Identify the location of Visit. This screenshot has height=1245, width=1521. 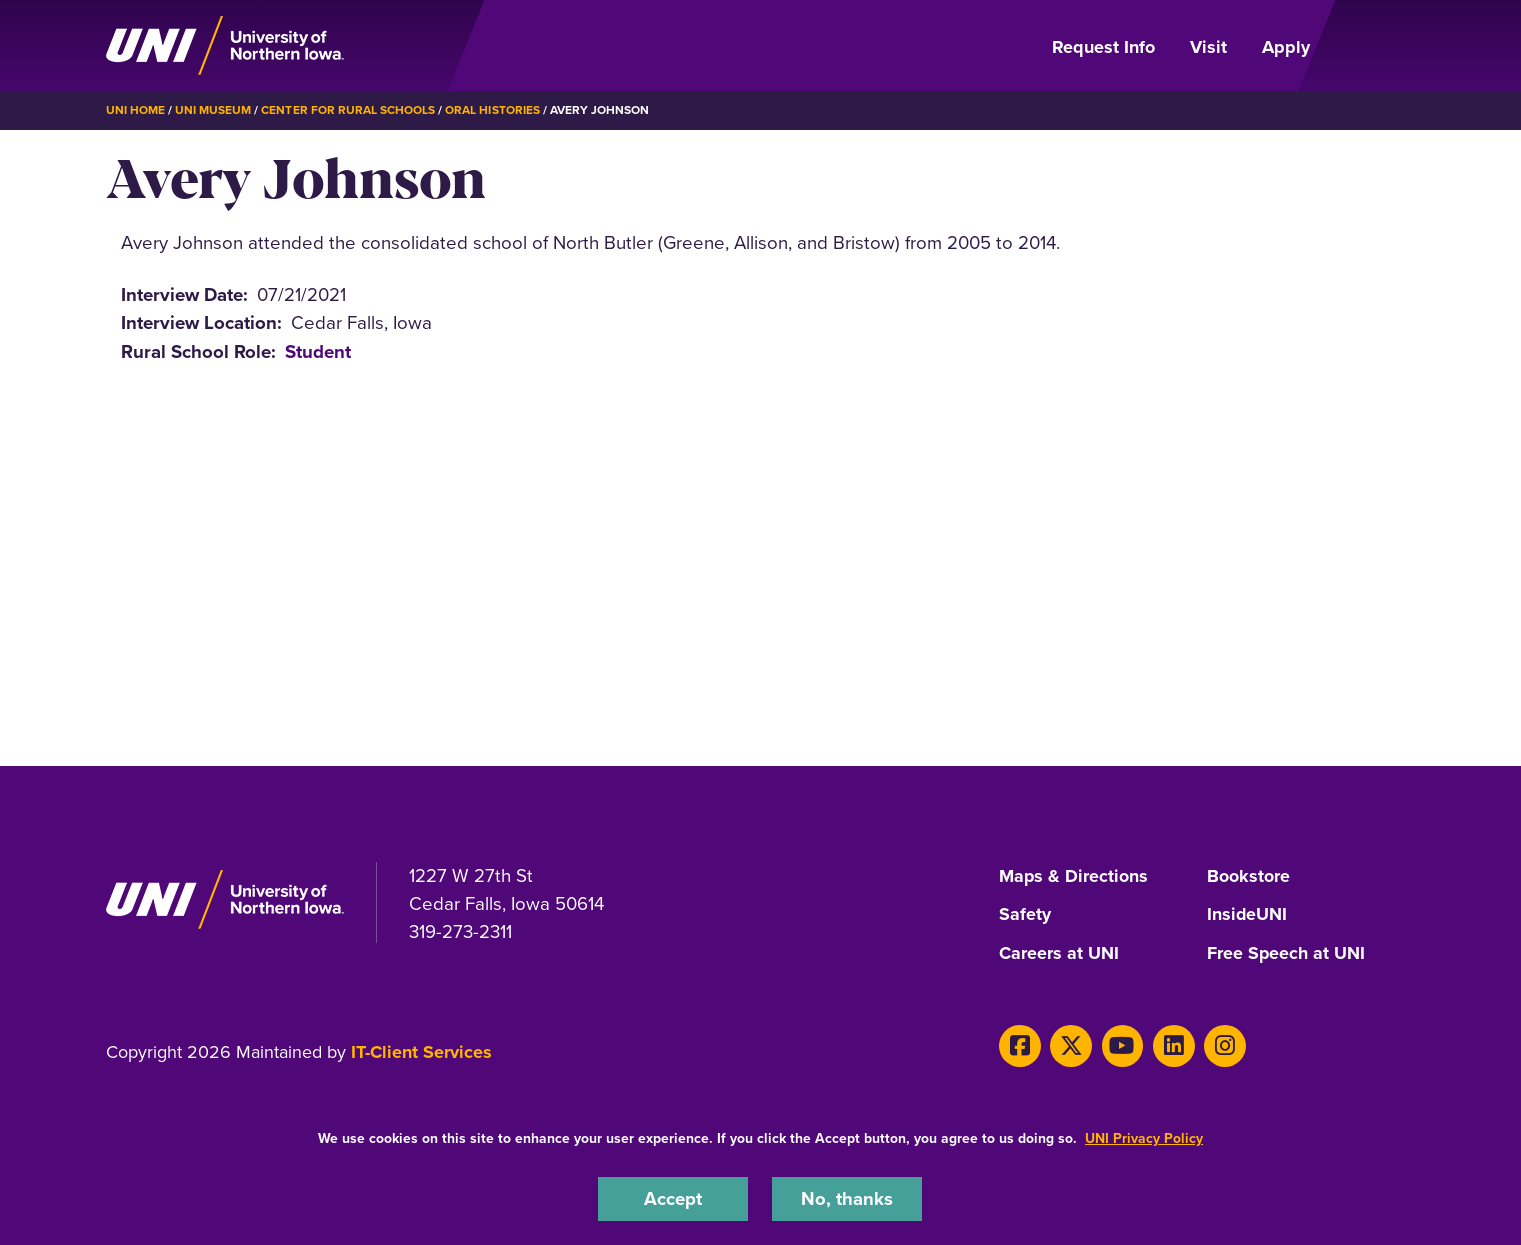
(1208, 47).